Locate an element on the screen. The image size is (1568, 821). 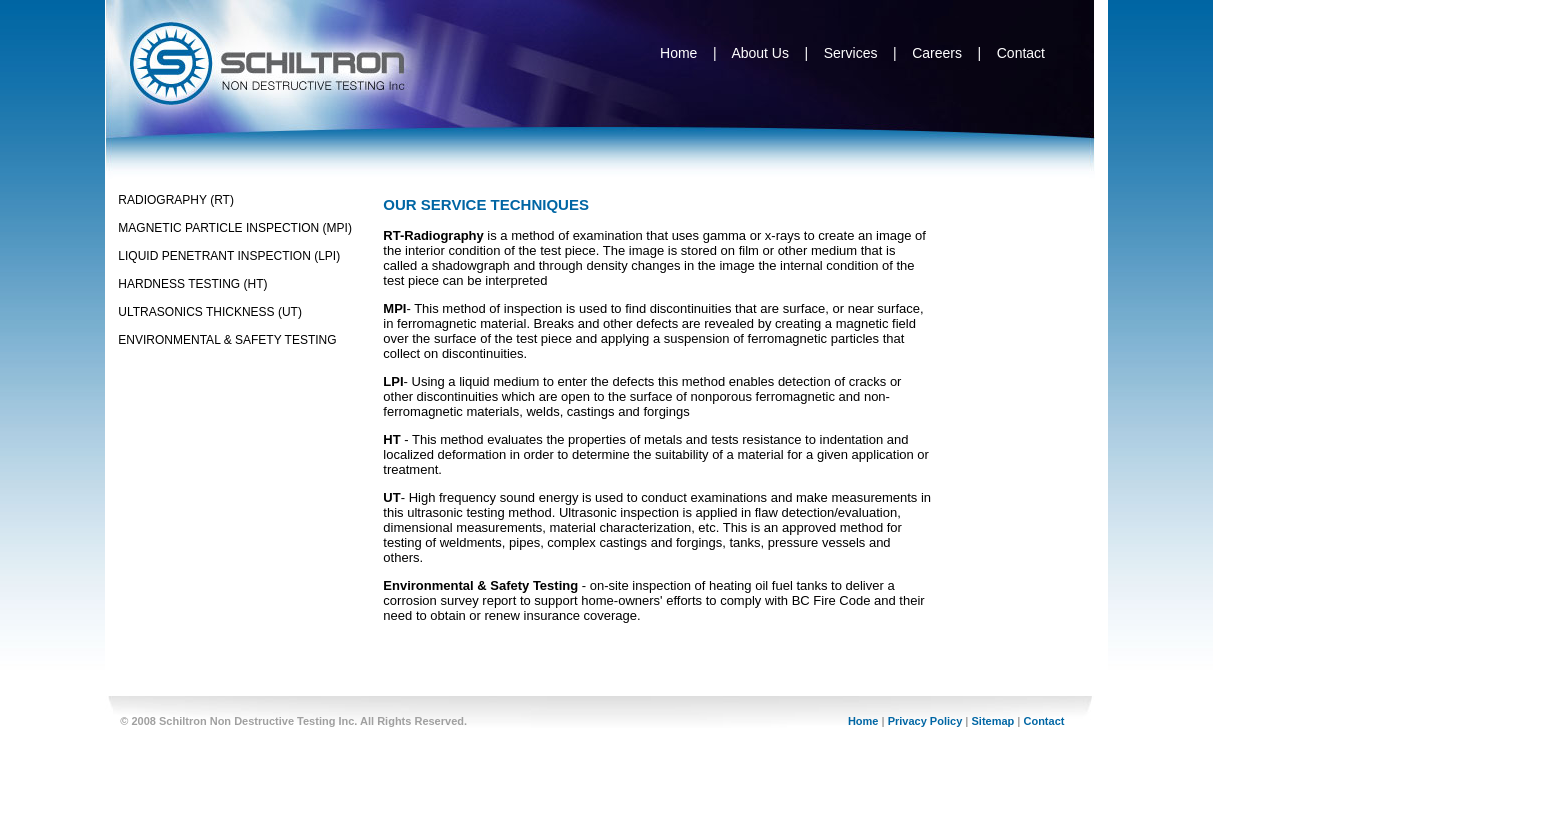
Privacy Policy is located at coordinates (925, 721).